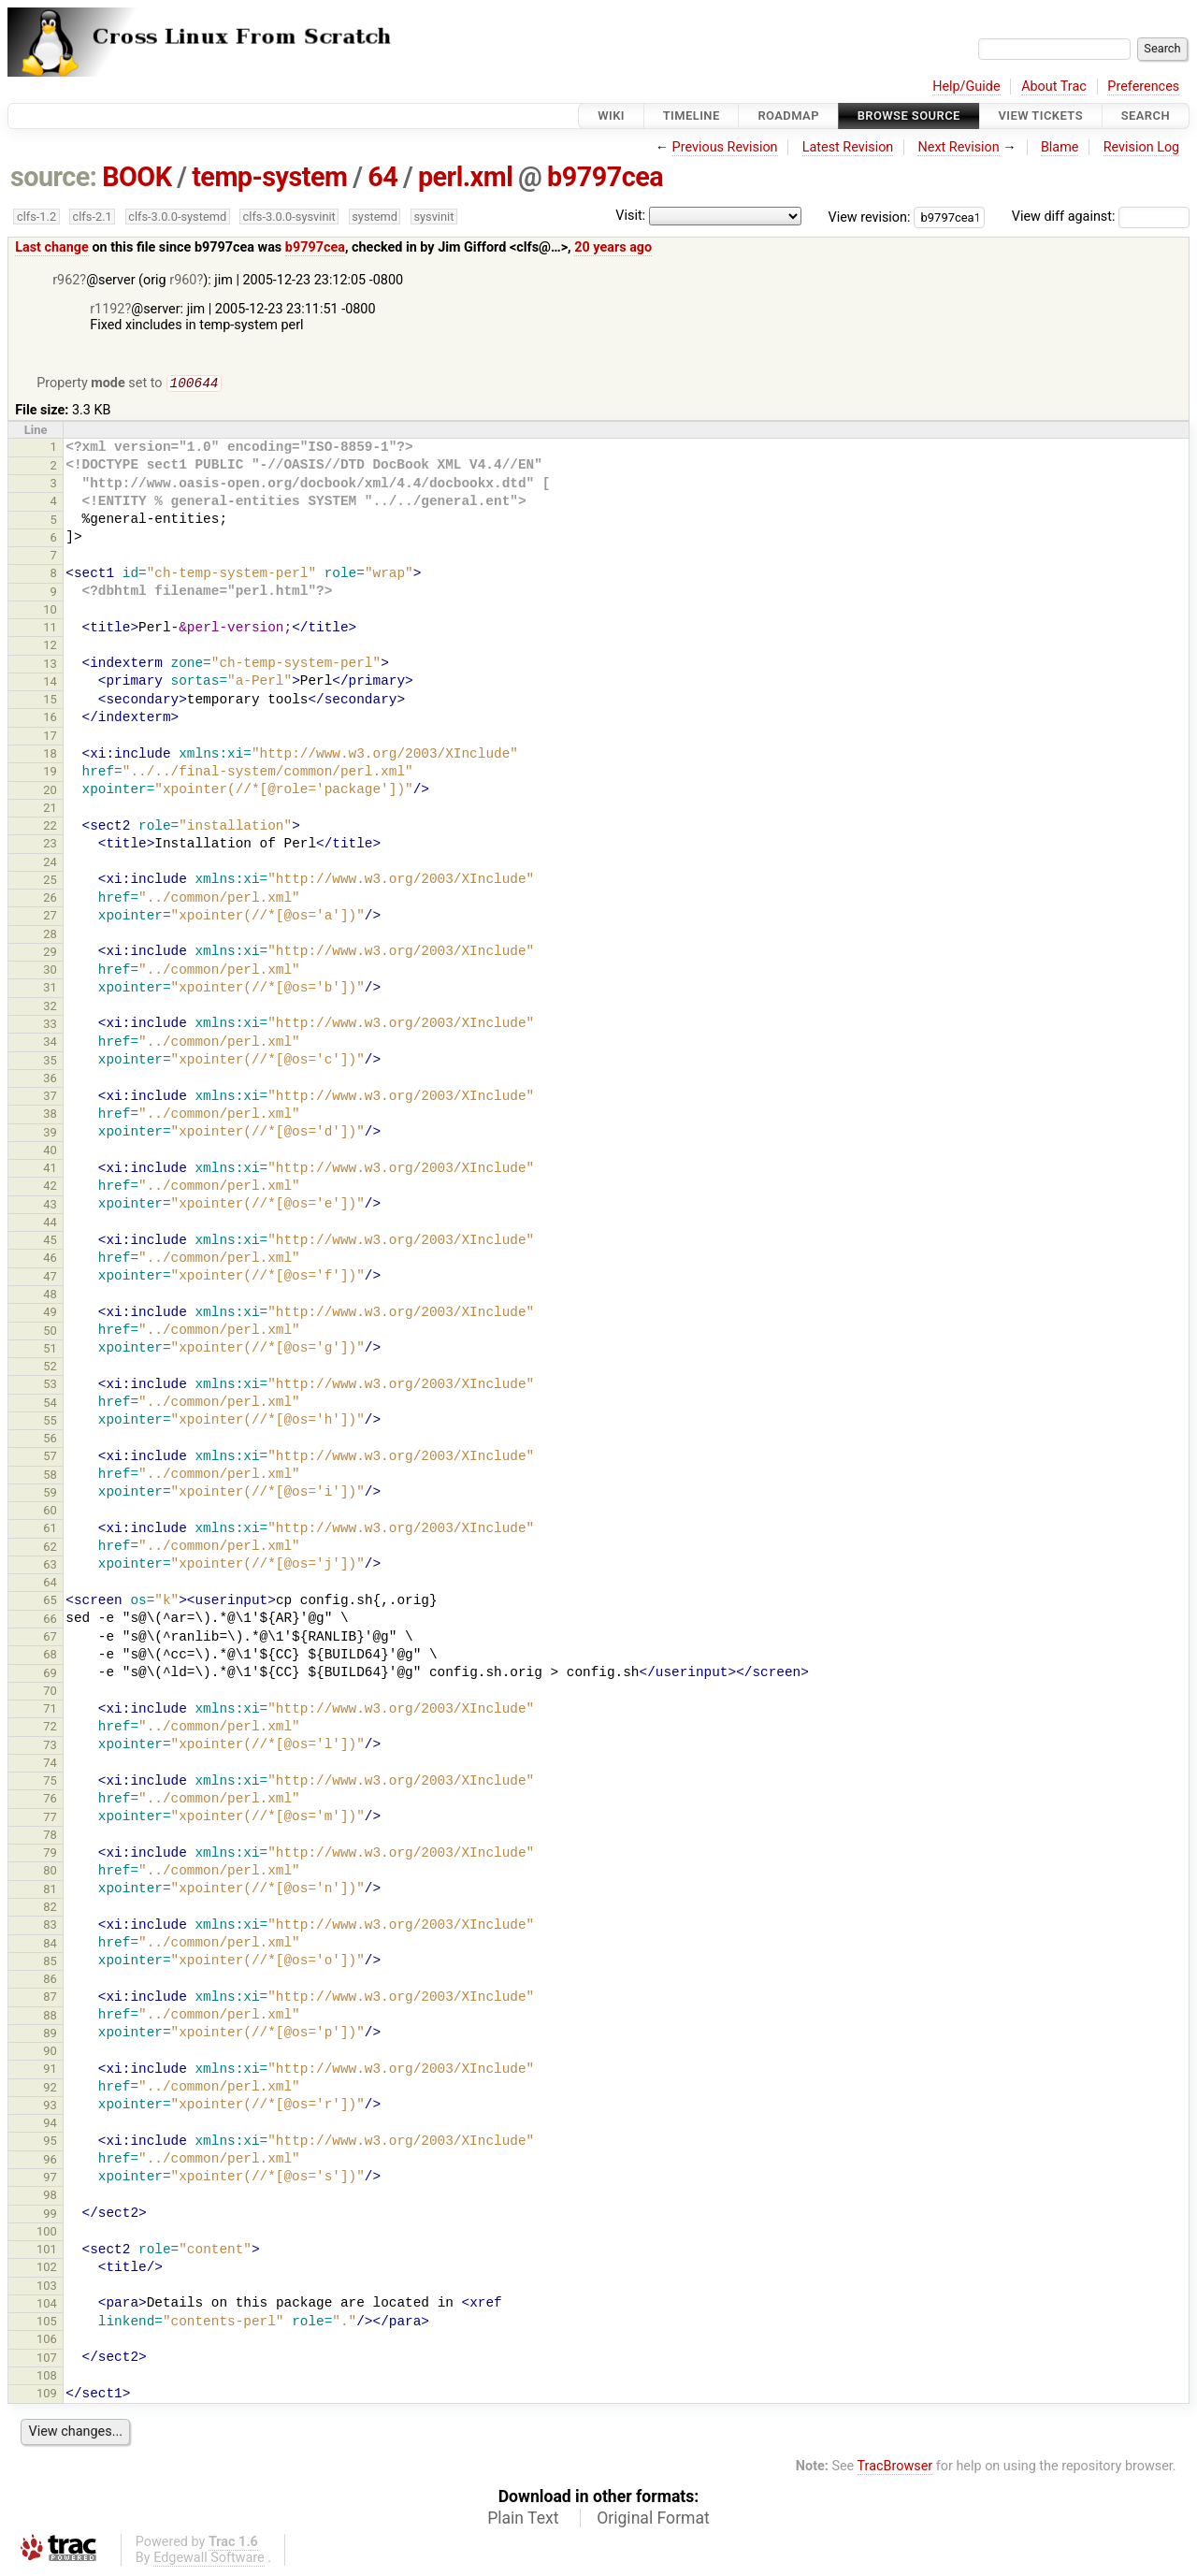  What do you see at coordinates (50, 1638) in the screenshot?
I see `67` at bounding box center [50, 1638].